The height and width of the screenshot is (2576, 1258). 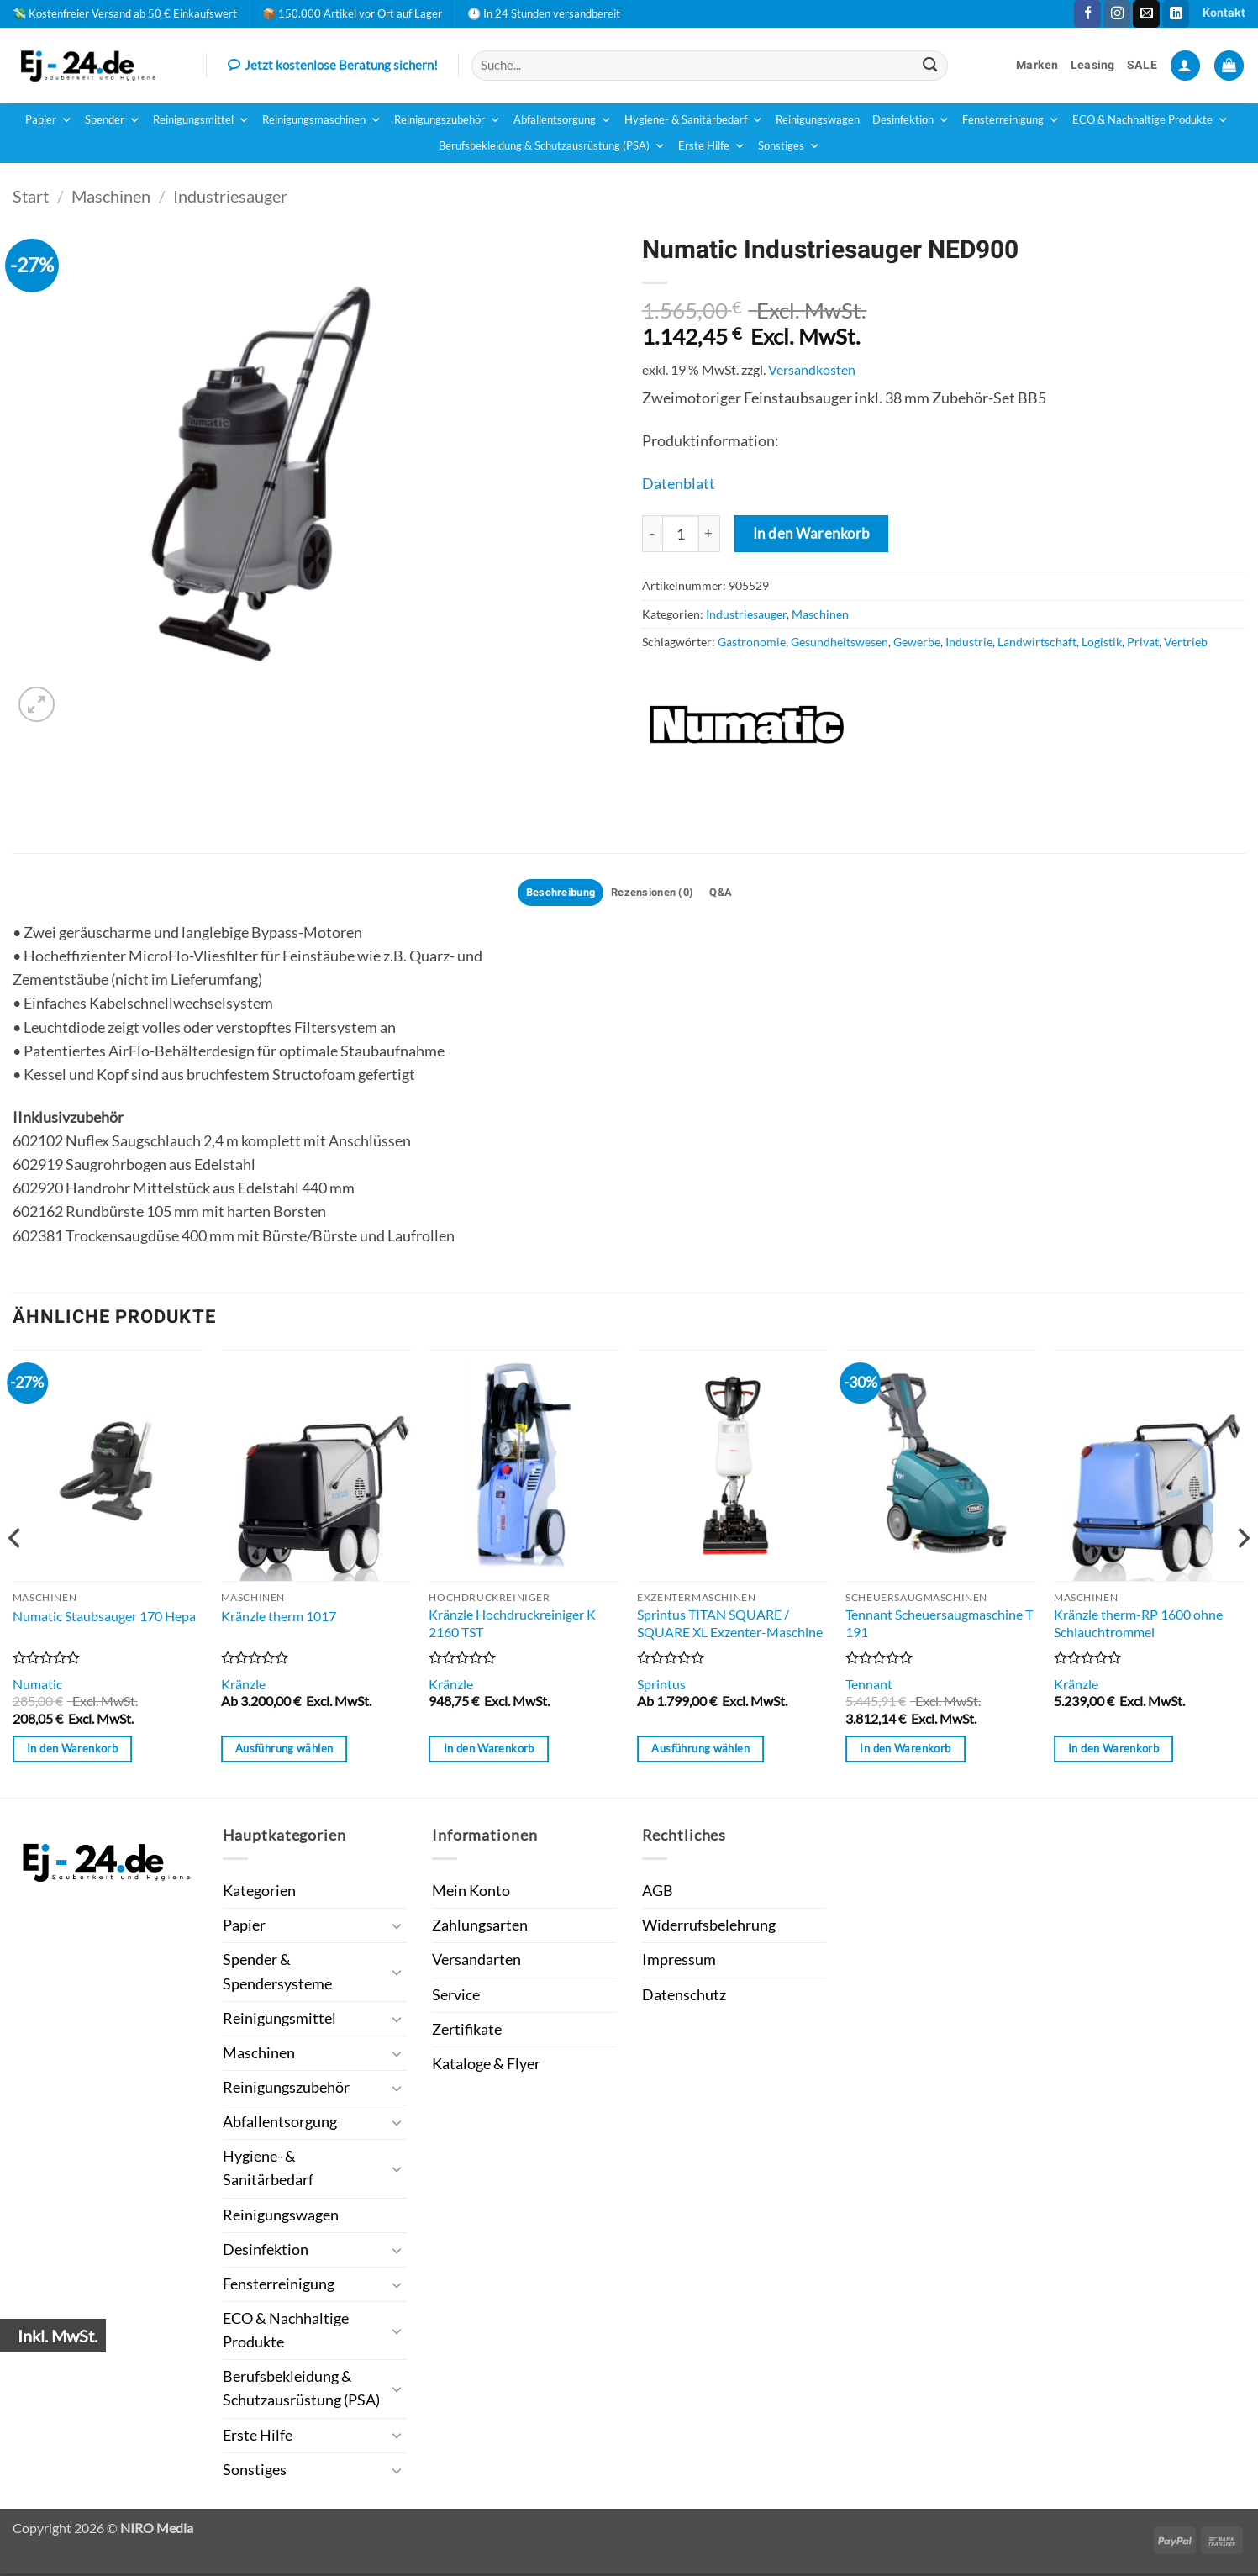 I want to click on Vertrieb, so click(x=1186, y=642).